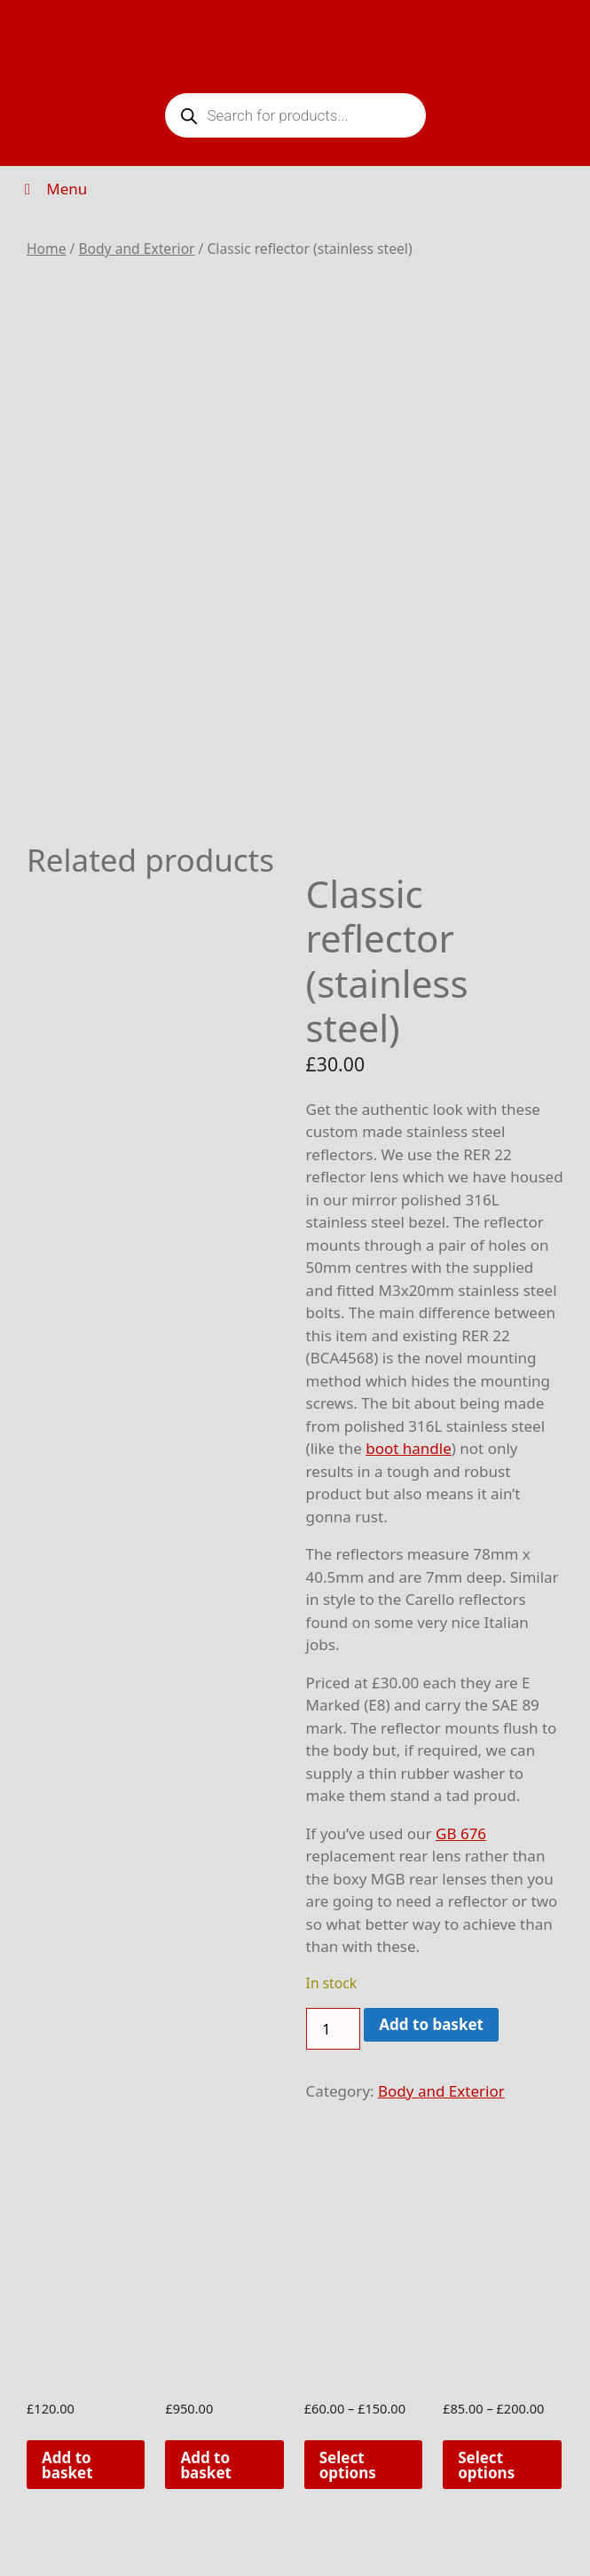  What do you see at coordinates (136, 248) in the screenshot?
I see `Body and Exterior` at bounding box center [136, 248].